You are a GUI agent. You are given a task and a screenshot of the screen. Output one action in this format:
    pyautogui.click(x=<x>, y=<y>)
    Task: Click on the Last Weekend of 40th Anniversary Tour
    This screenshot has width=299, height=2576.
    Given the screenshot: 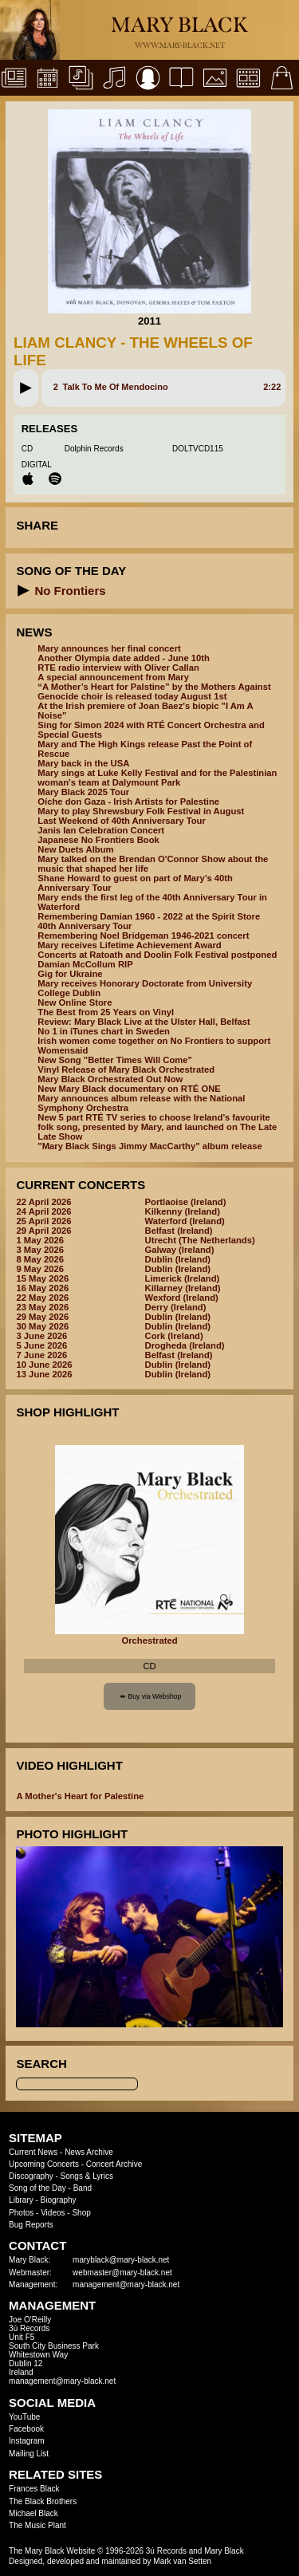 What is the action you would take?
    pyautogui.click(x=121, y=820)
    